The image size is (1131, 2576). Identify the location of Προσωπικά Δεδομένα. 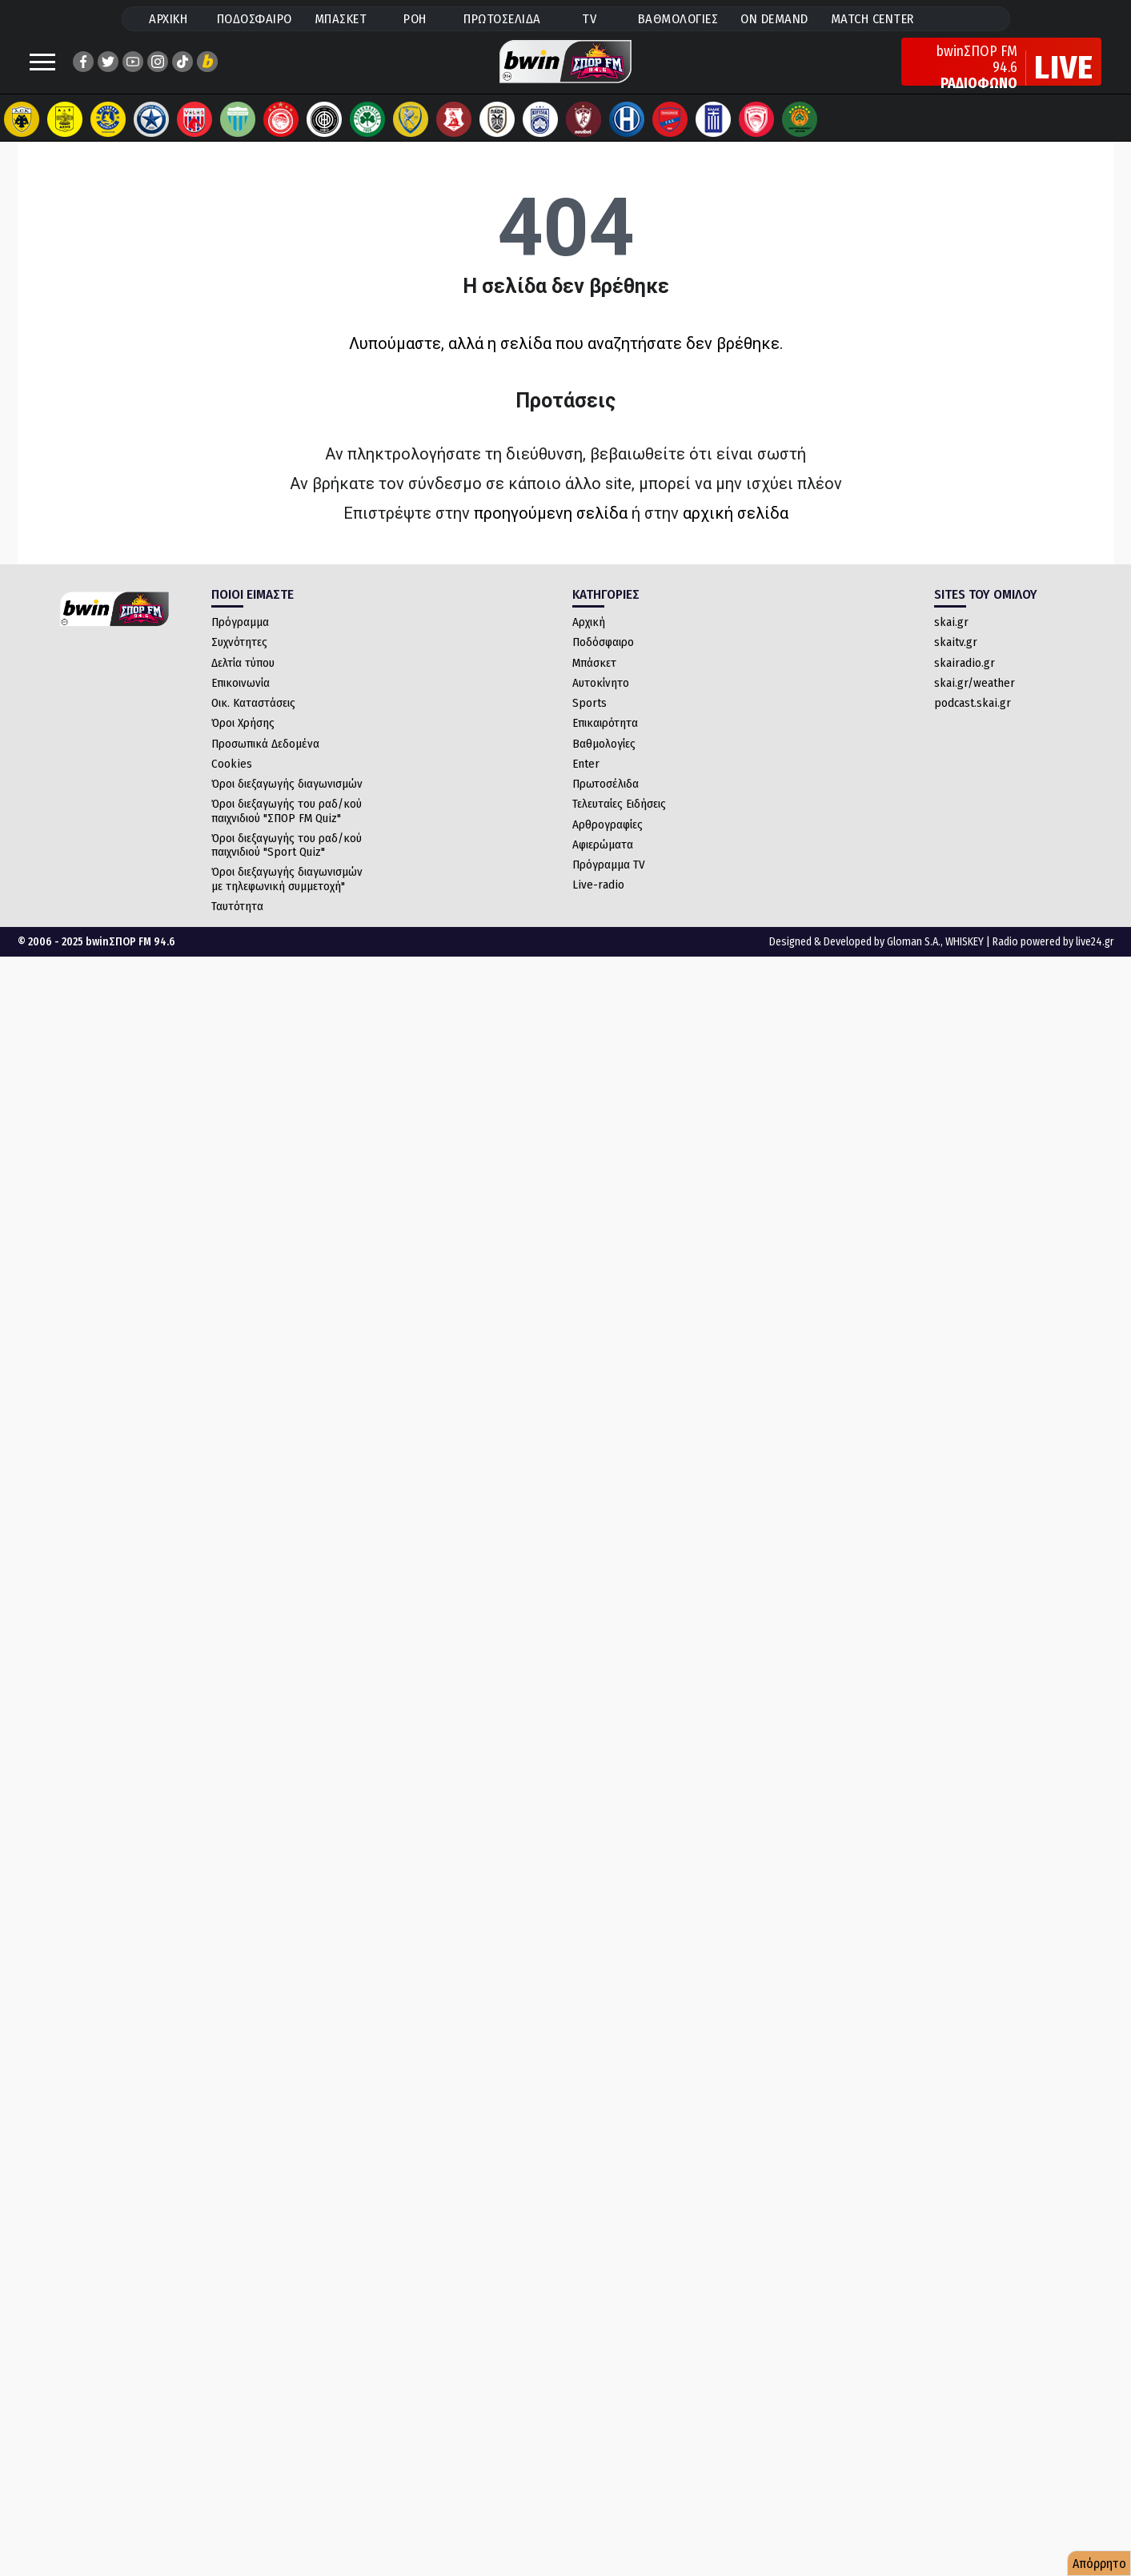
(265, 759).